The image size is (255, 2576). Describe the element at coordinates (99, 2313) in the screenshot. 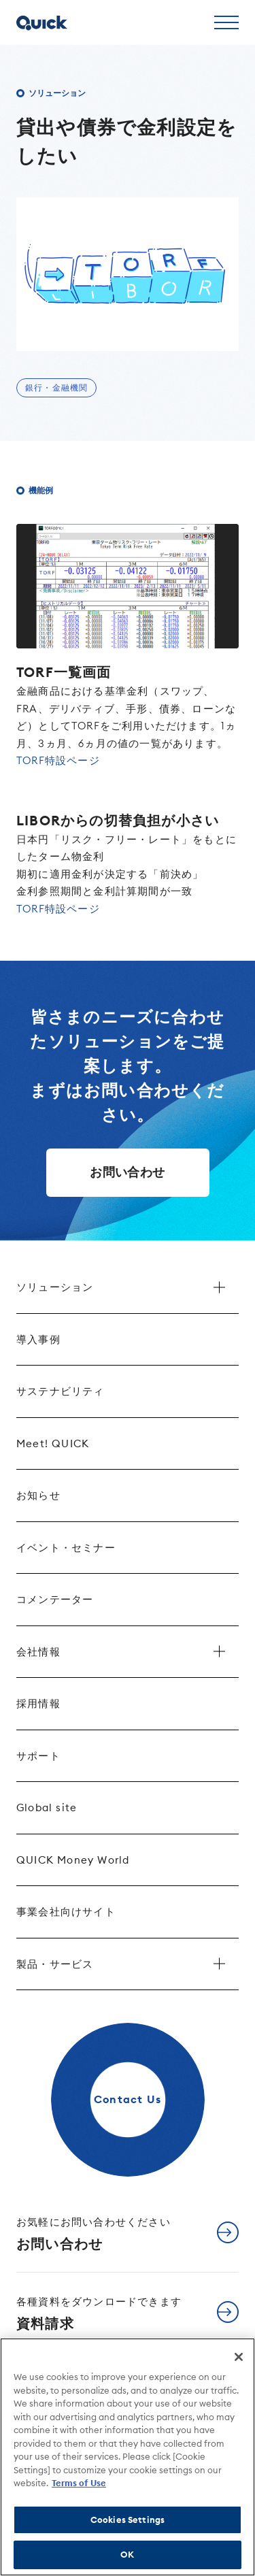

I see `資料請求` at that location.